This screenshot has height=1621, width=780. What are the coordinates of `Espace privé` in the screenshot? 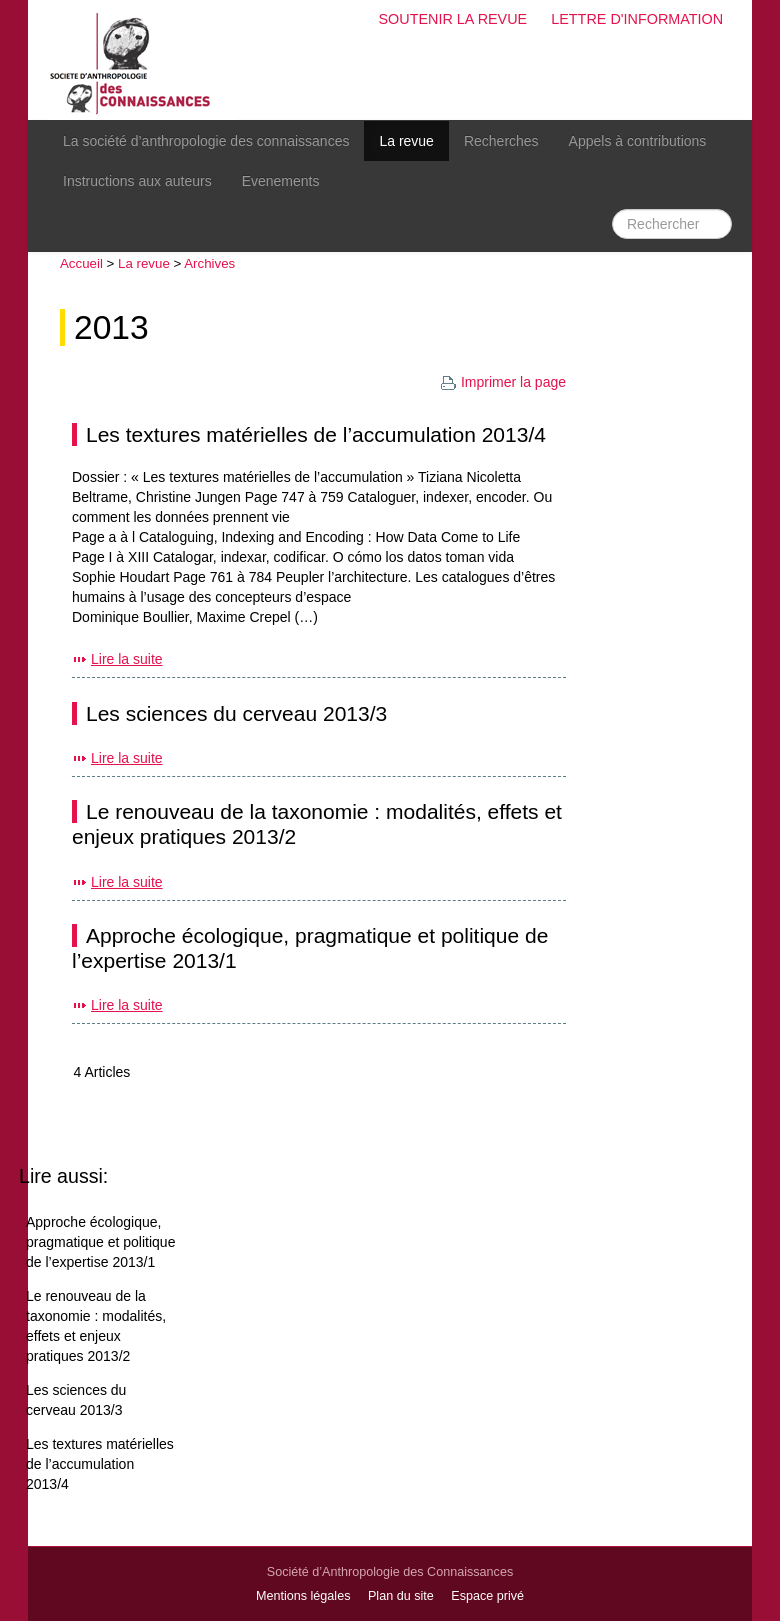 It's located at (487, 1596).